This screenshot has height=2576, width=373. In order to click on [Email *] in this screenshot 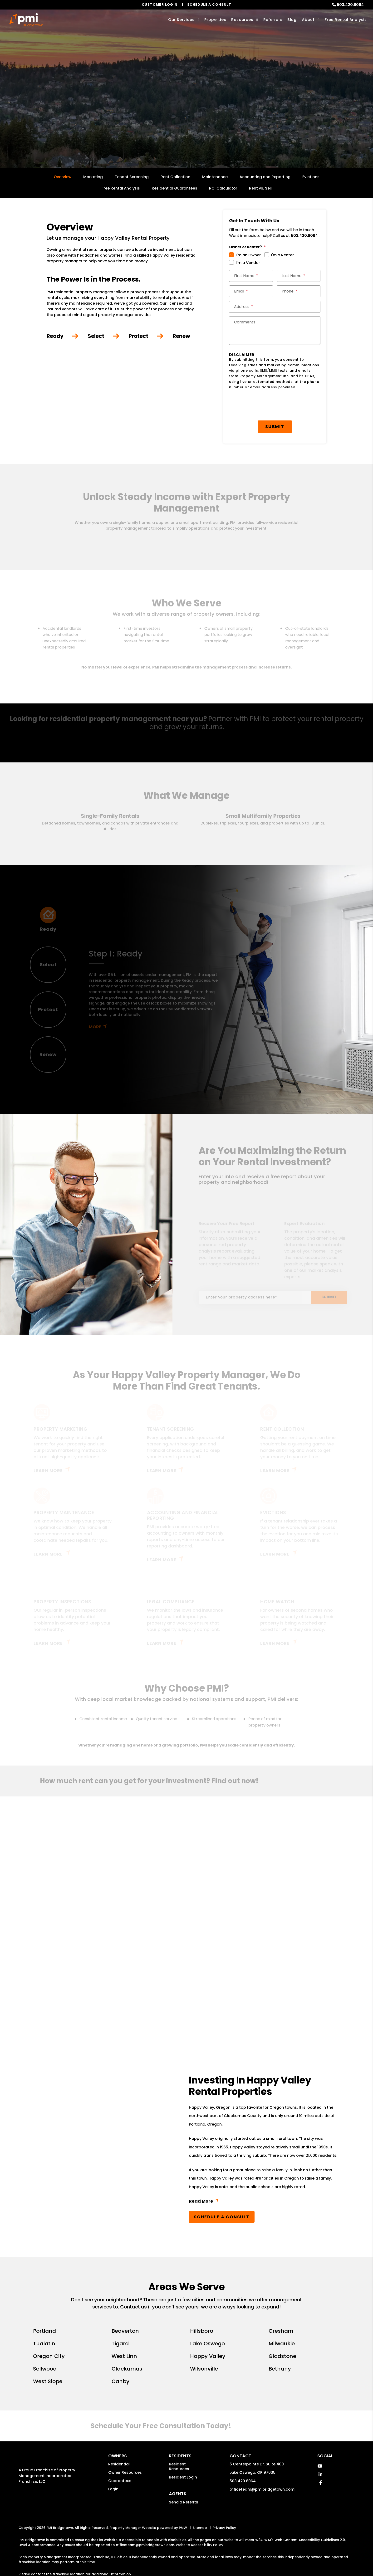, I will do `click(251, 291)`.